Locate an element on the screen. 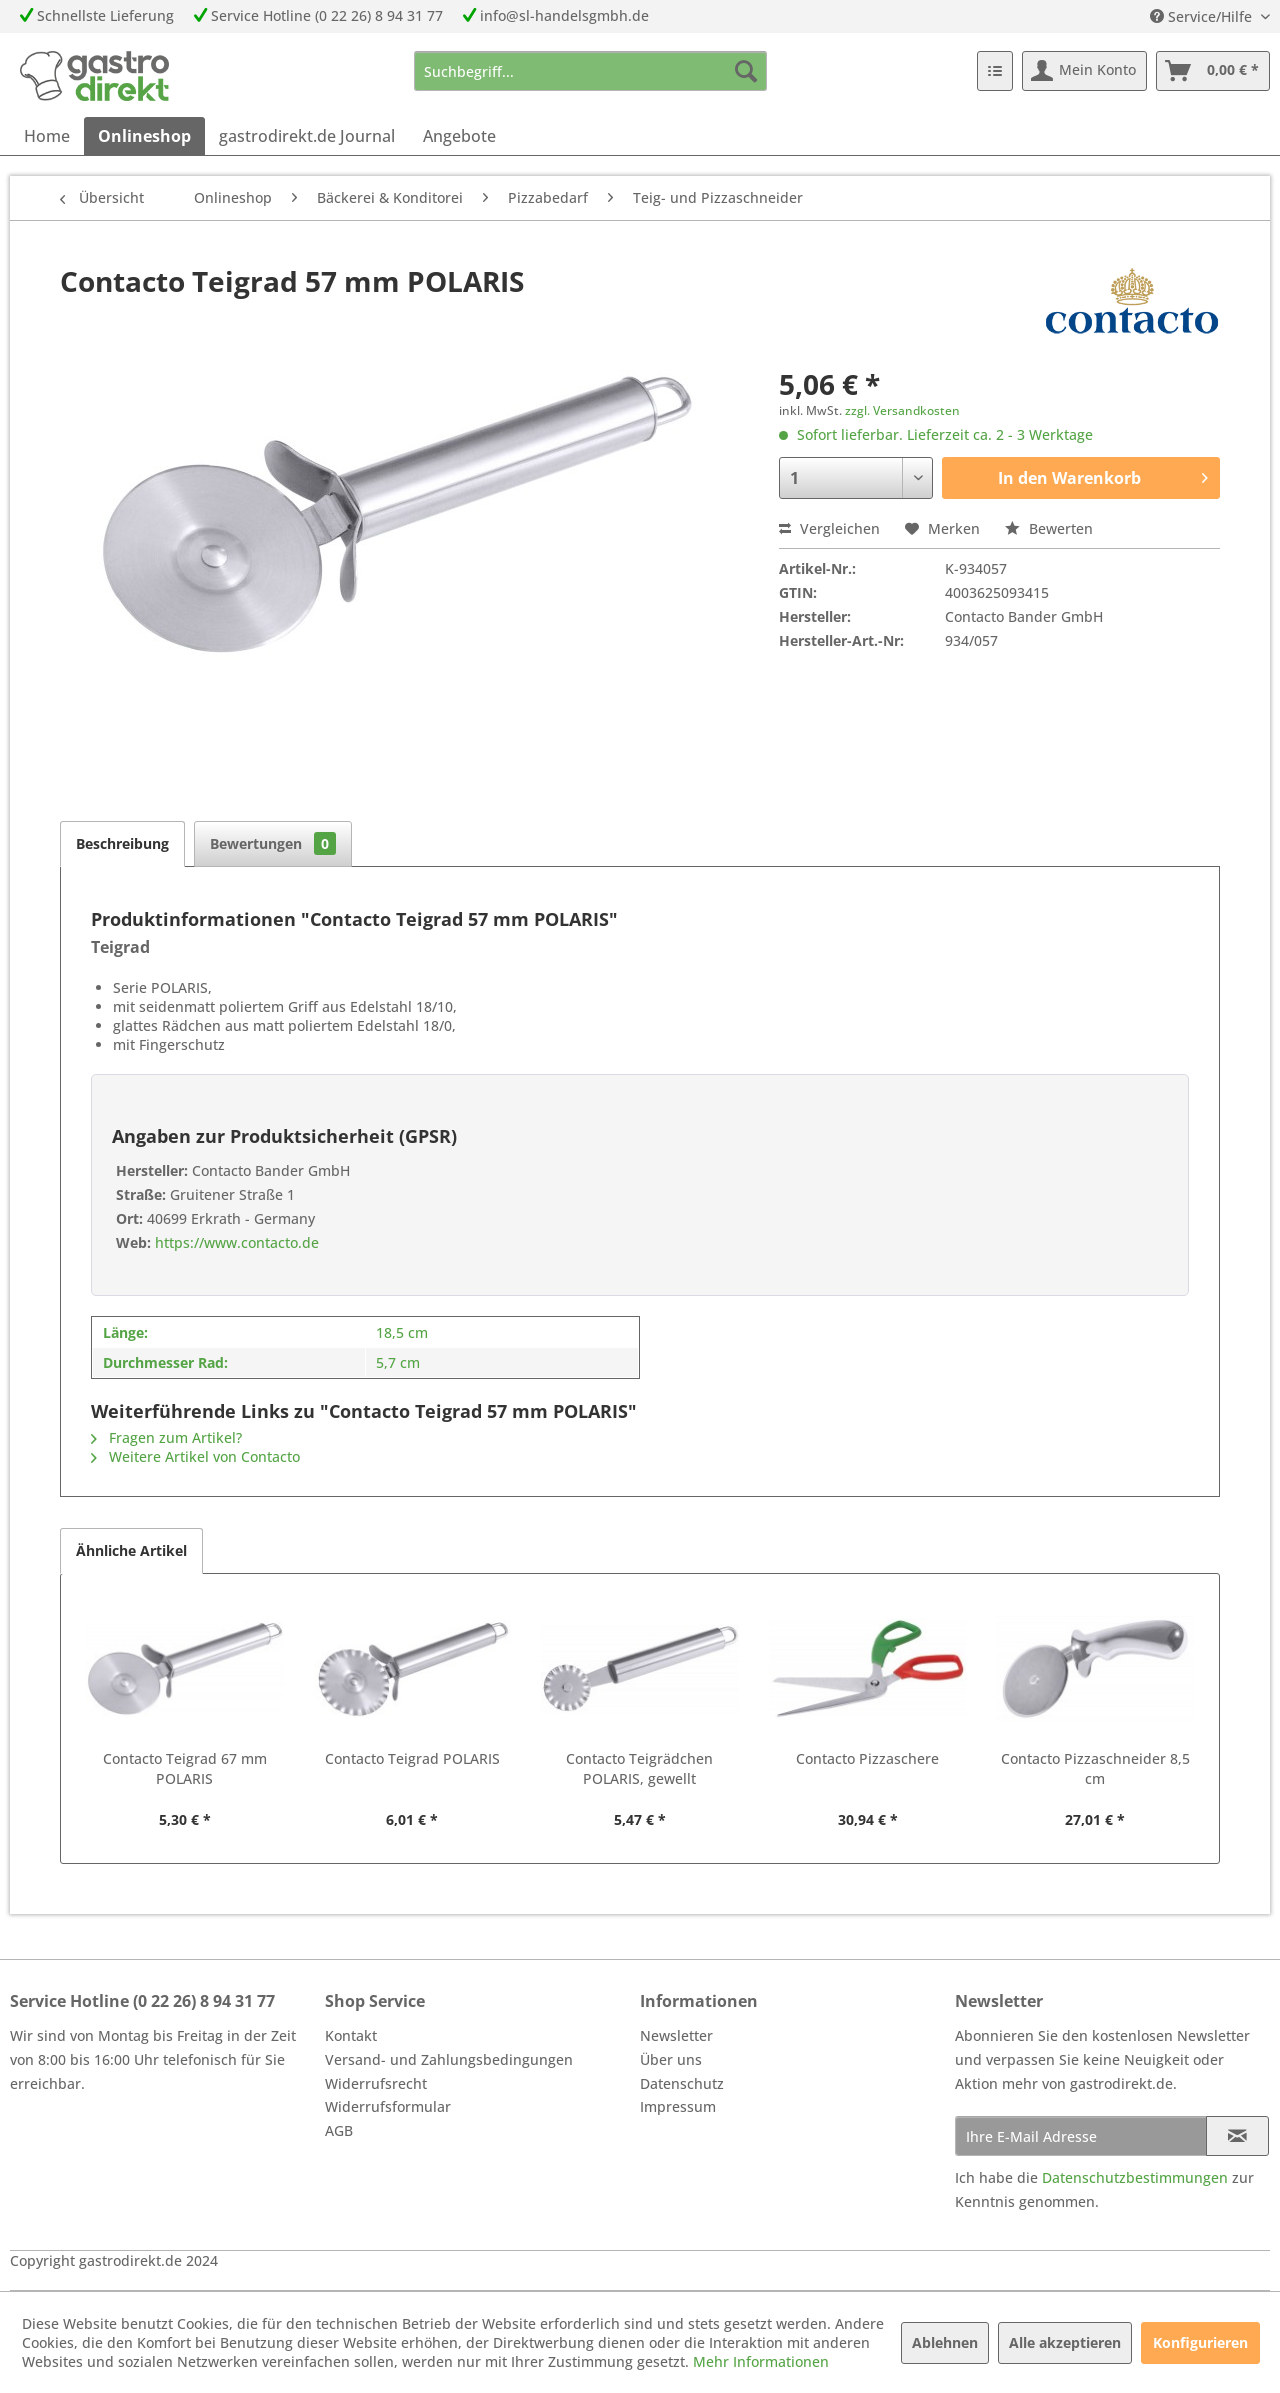  Weitere Artikel von Contacto is located at coordinates (195, 1456).